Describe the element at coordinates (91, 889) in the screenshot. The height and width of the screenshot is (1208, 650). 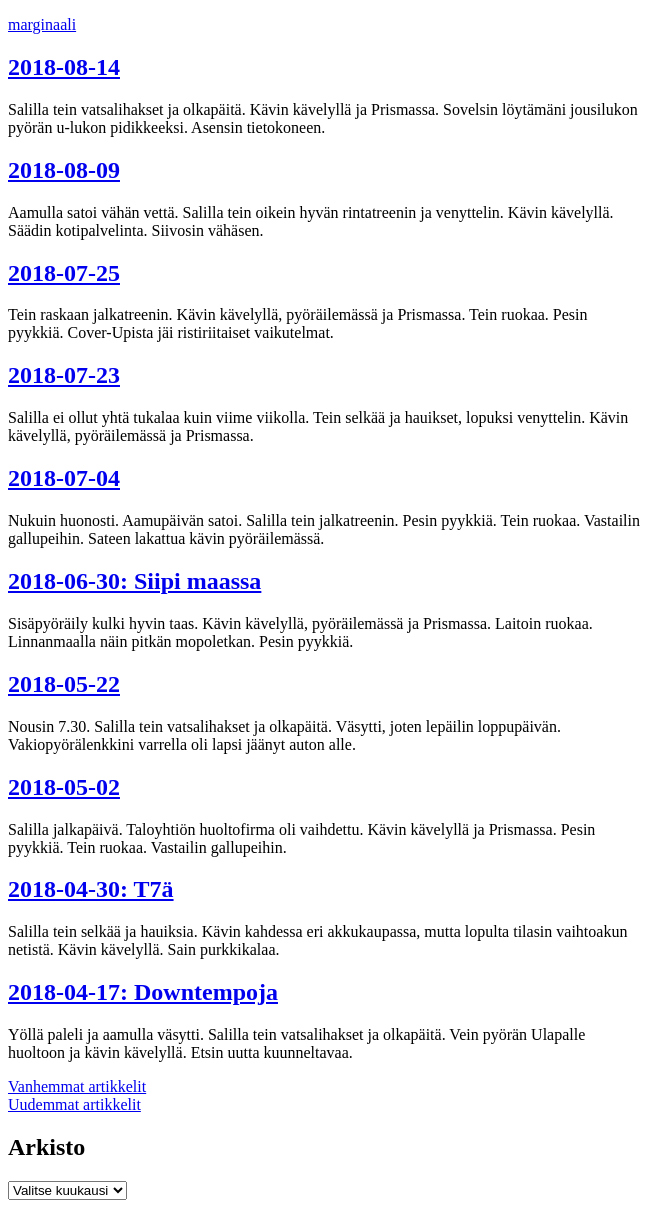
I see `2018-04-30: T7ä` at that location.